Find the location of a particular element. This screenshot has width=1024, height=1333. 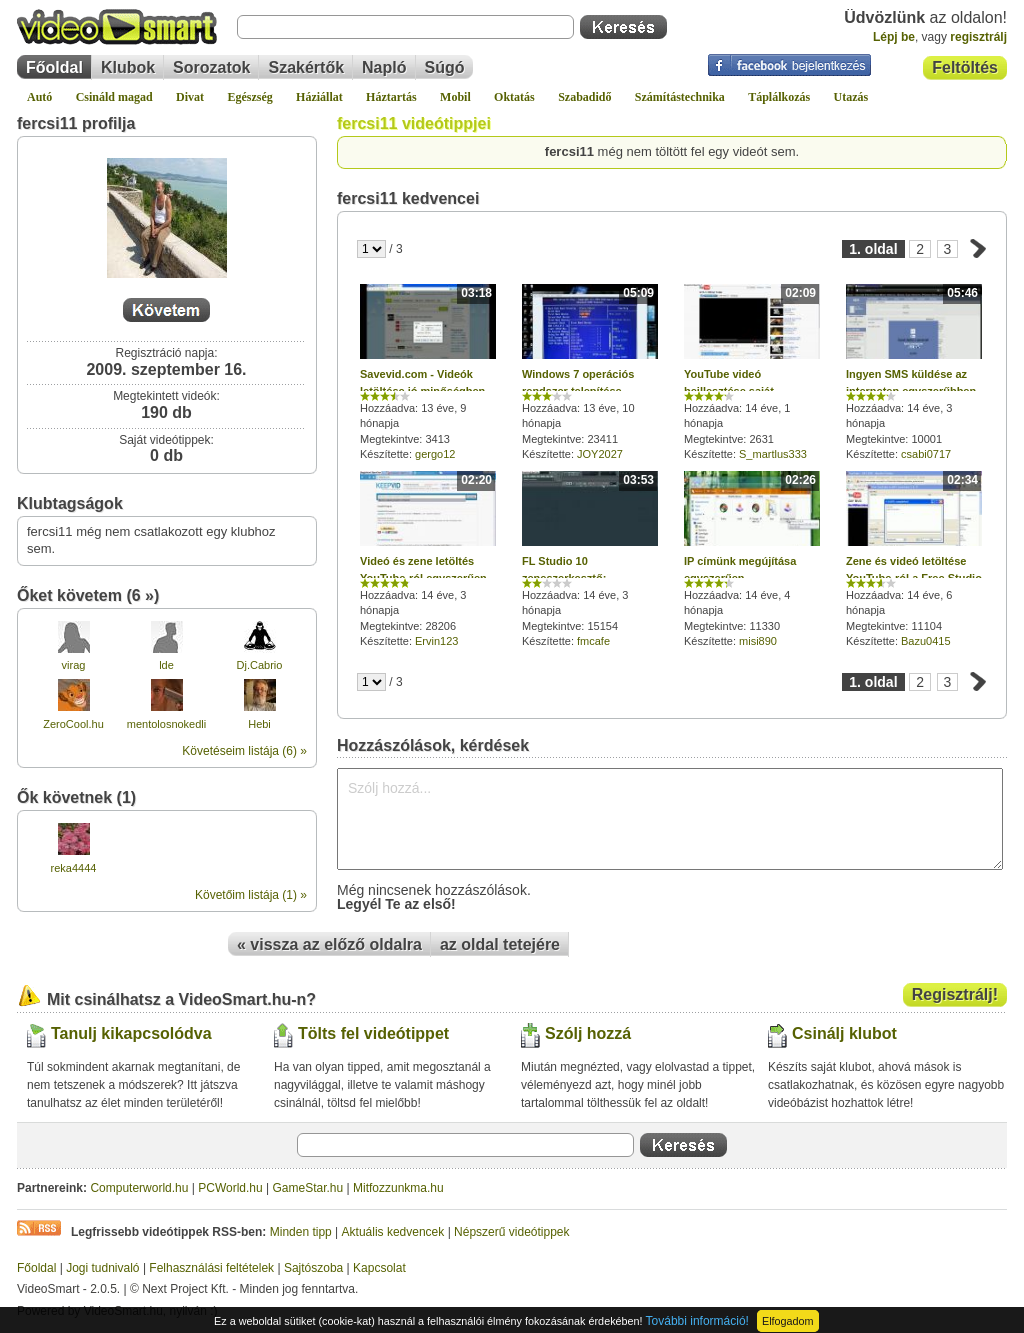

Kapcsolat is located at coordinates (379, 1268).